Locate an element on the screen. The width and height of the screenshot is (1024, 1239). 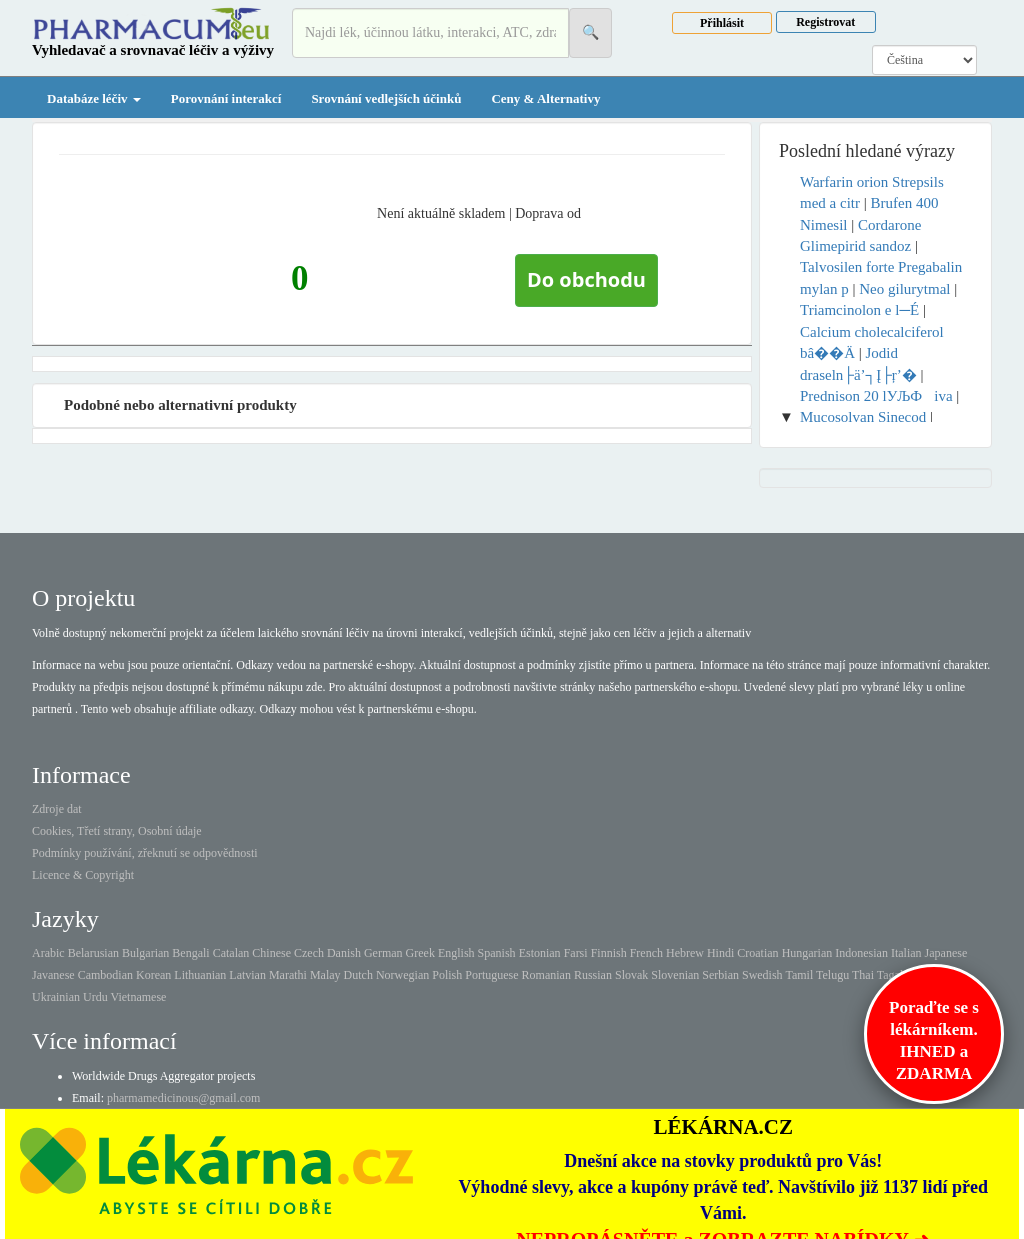
Malay is located at coordinates (325, 975).